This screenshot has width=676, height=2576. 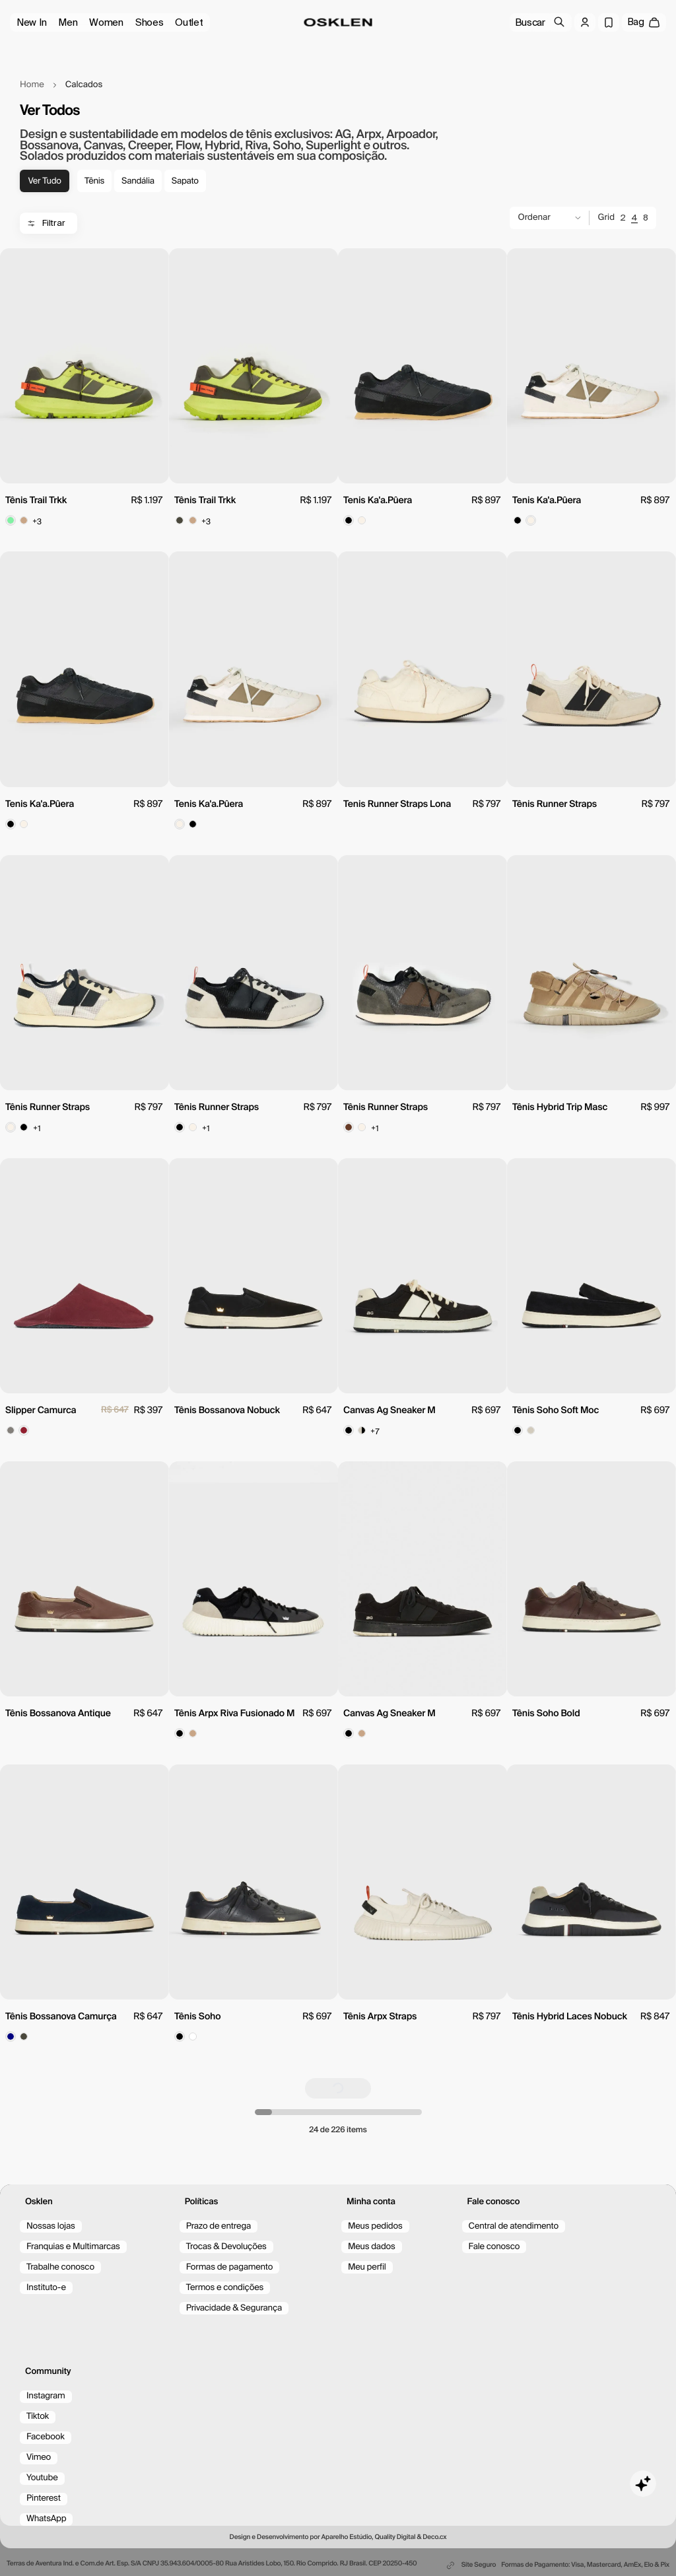 I want to click on Nossas lojas, so click(x=50, y=2226).